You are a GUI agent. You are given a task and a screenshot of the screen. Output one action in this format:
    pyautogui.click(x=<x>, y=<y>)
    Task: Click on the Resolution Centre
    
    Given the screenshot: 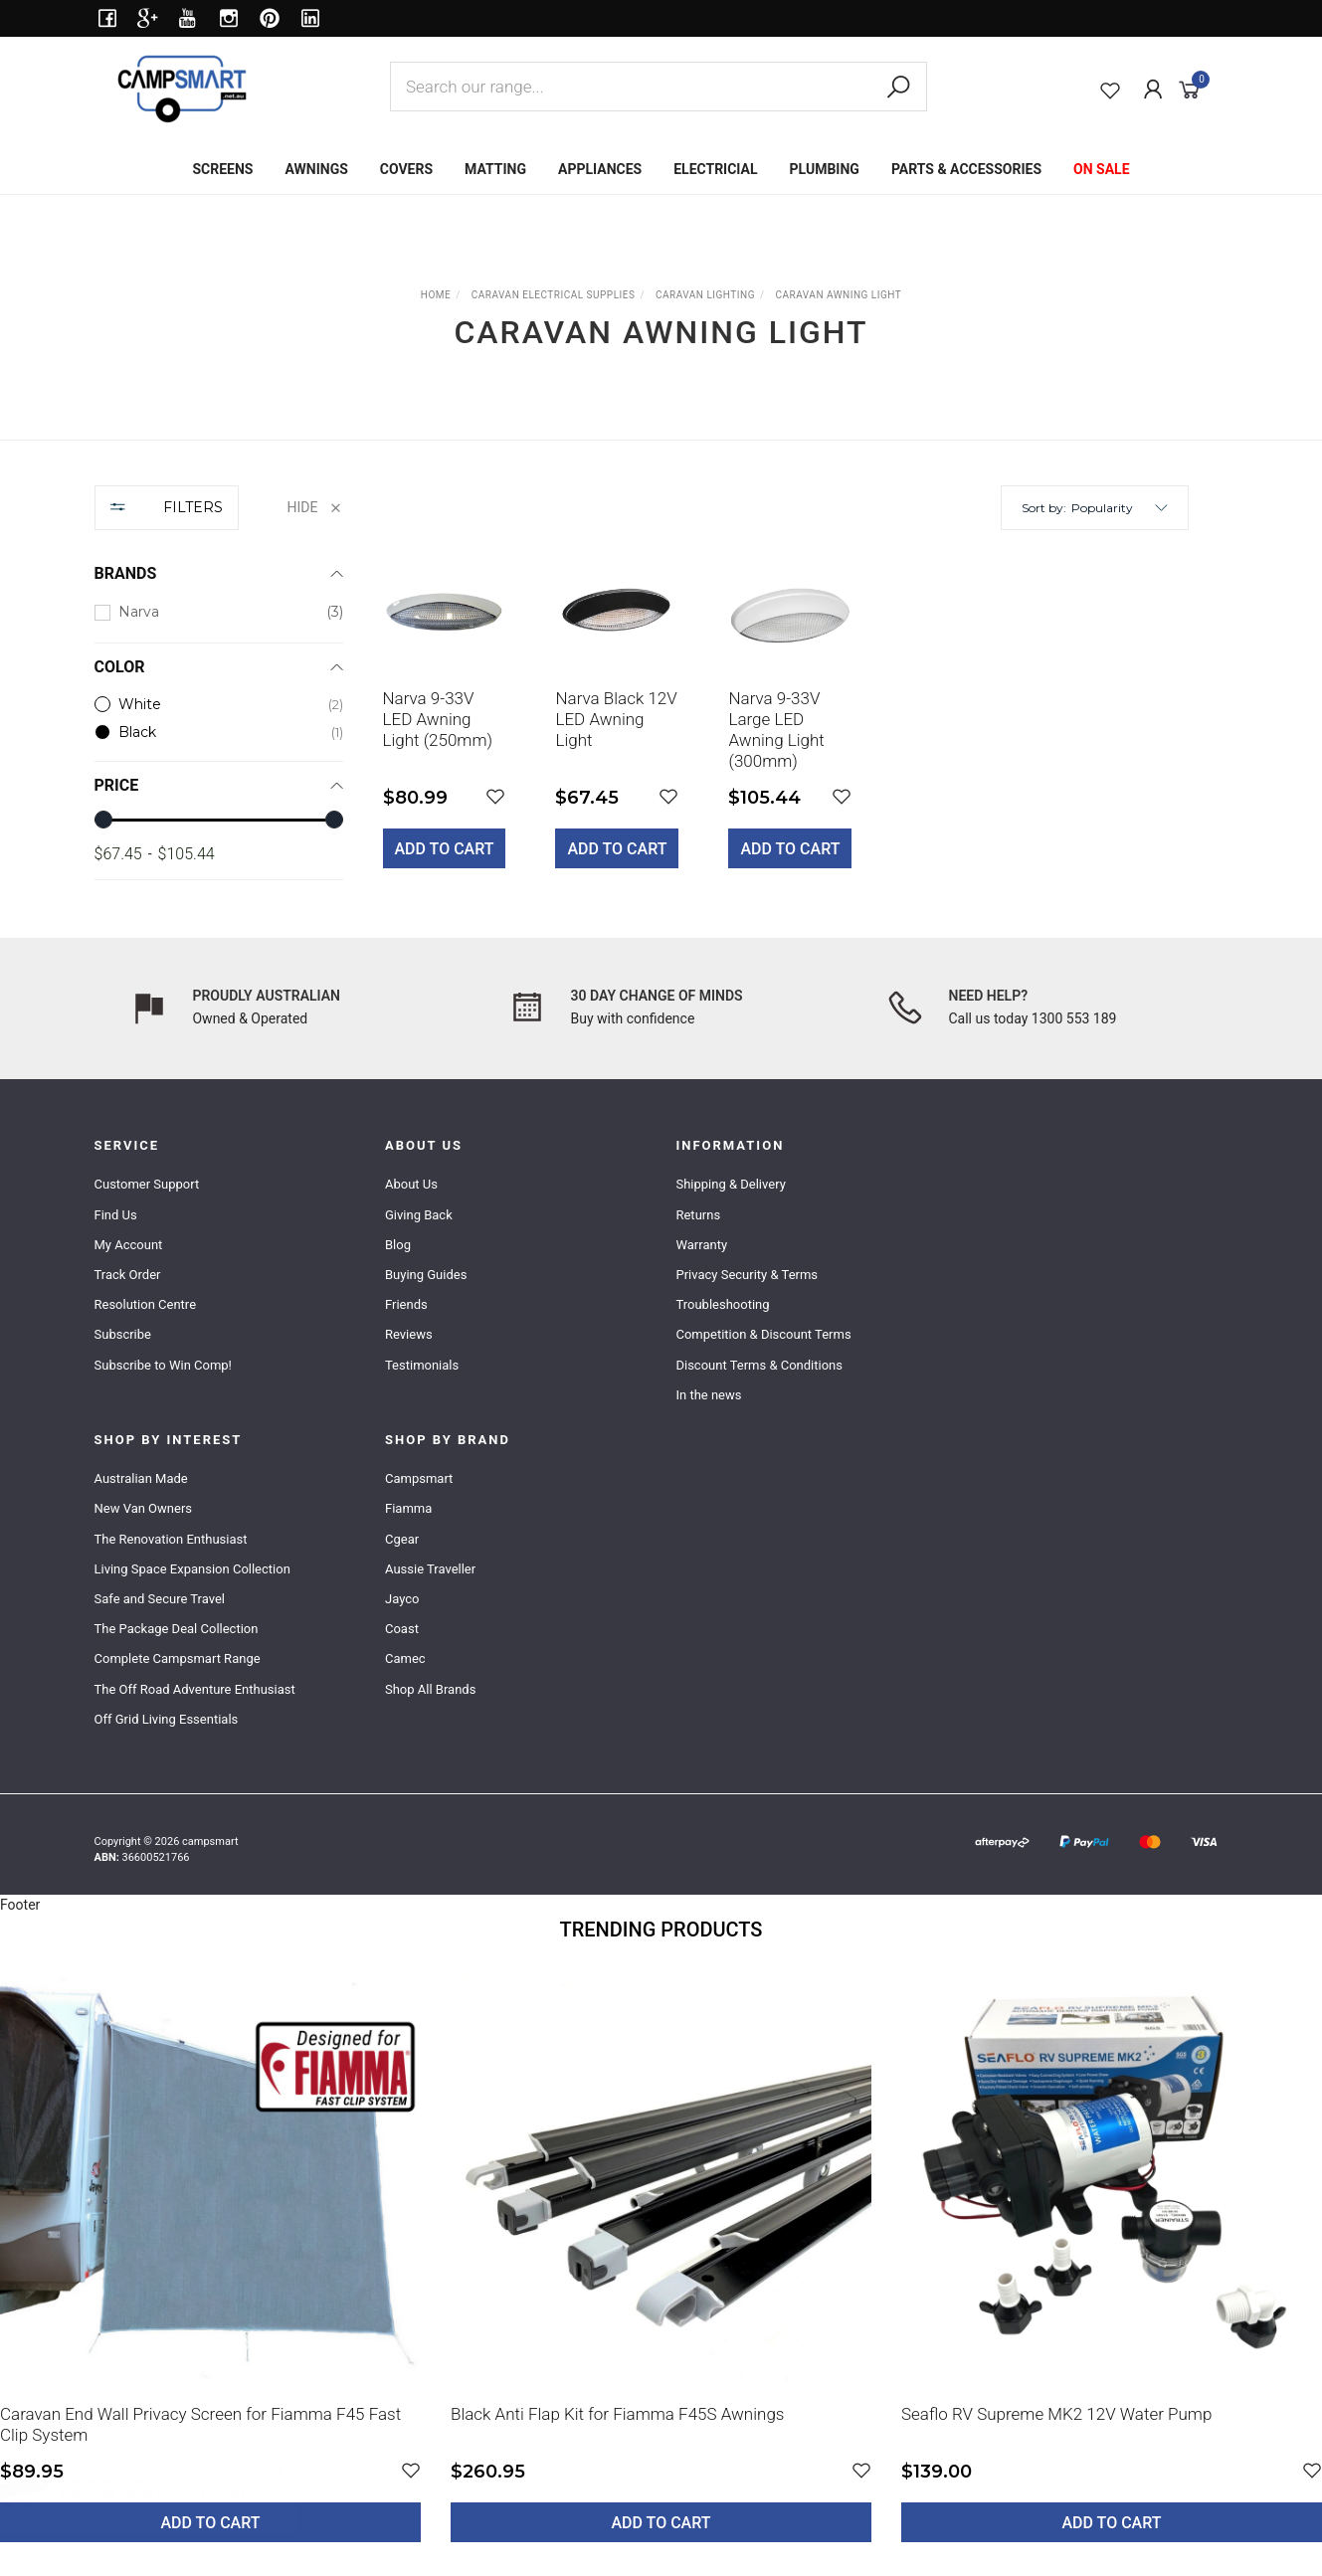 What is the action you would take?
    pyautogui.click(x=145, y=1304)
    